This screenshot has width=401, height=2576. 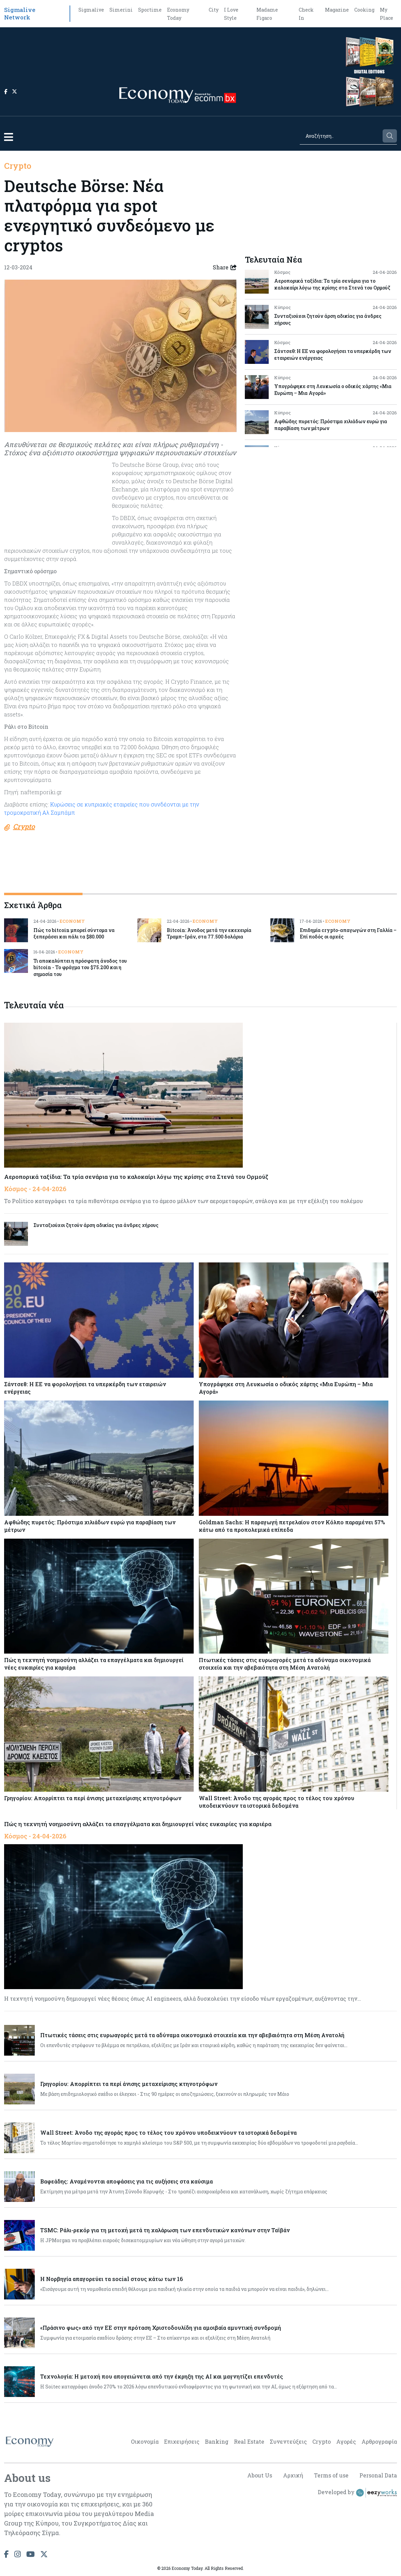 What do you see at coordinates (379, 2441) in the screenshot?
I see `Αρθρογραφία` at bounding box center [379, 2441].